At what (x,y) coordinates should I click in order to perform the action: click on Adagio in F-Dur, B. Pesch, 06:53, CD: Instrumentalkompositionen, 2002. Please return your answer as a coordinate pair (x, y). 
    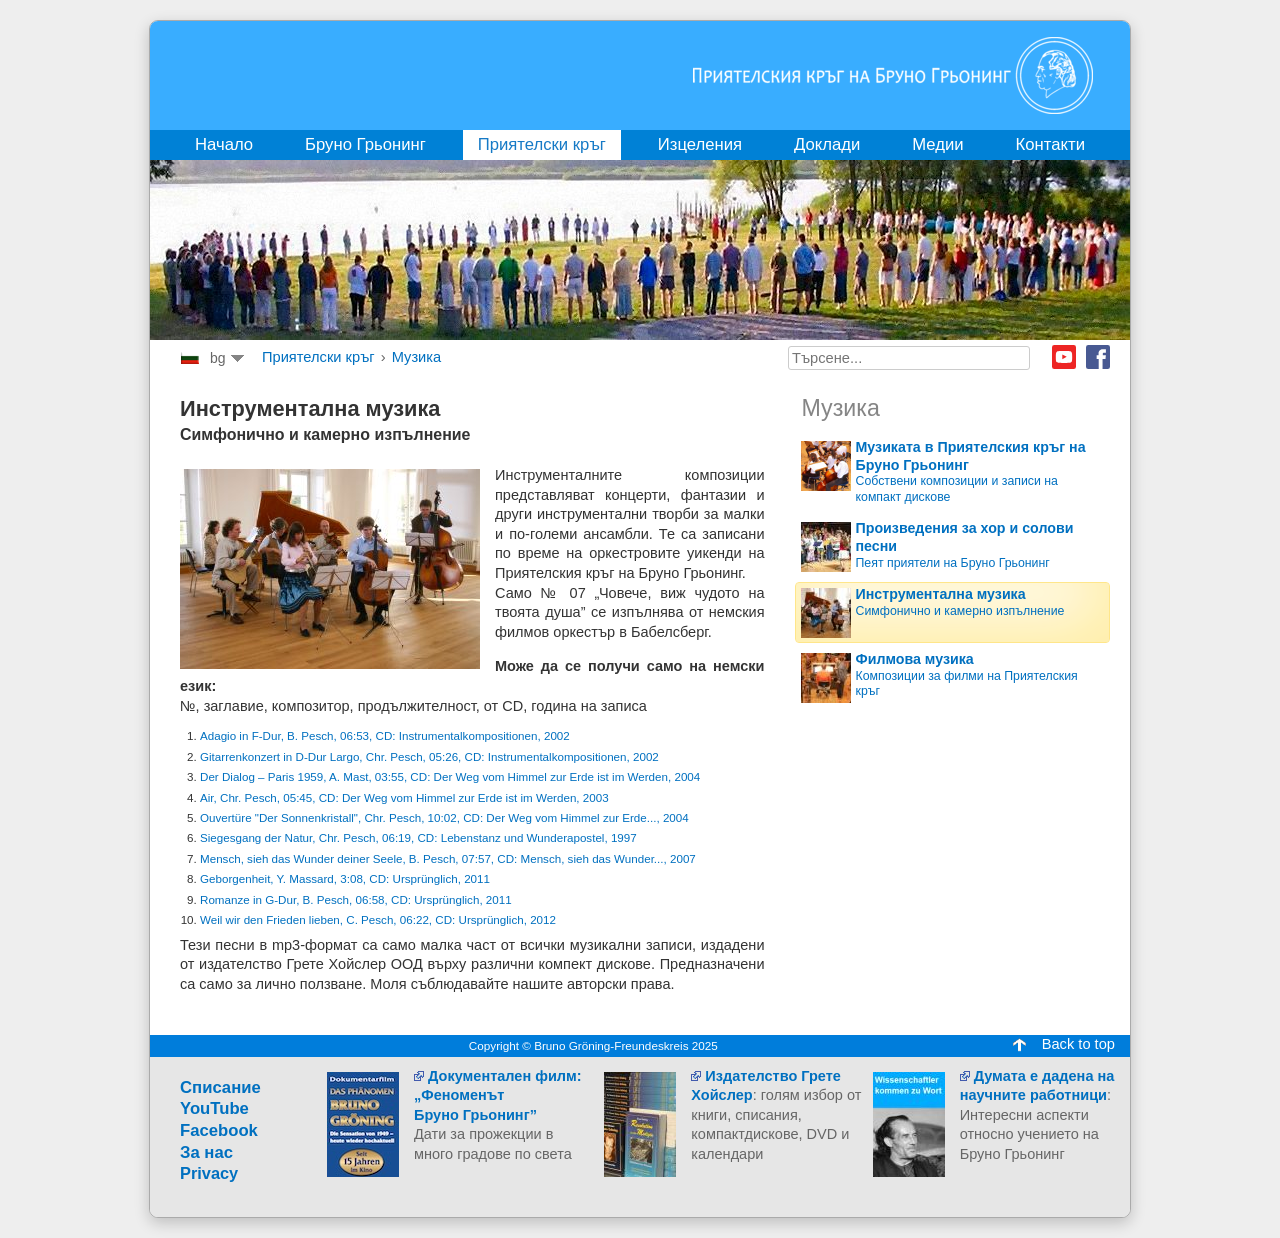
    Looking at the image, I should click on (385, 735).